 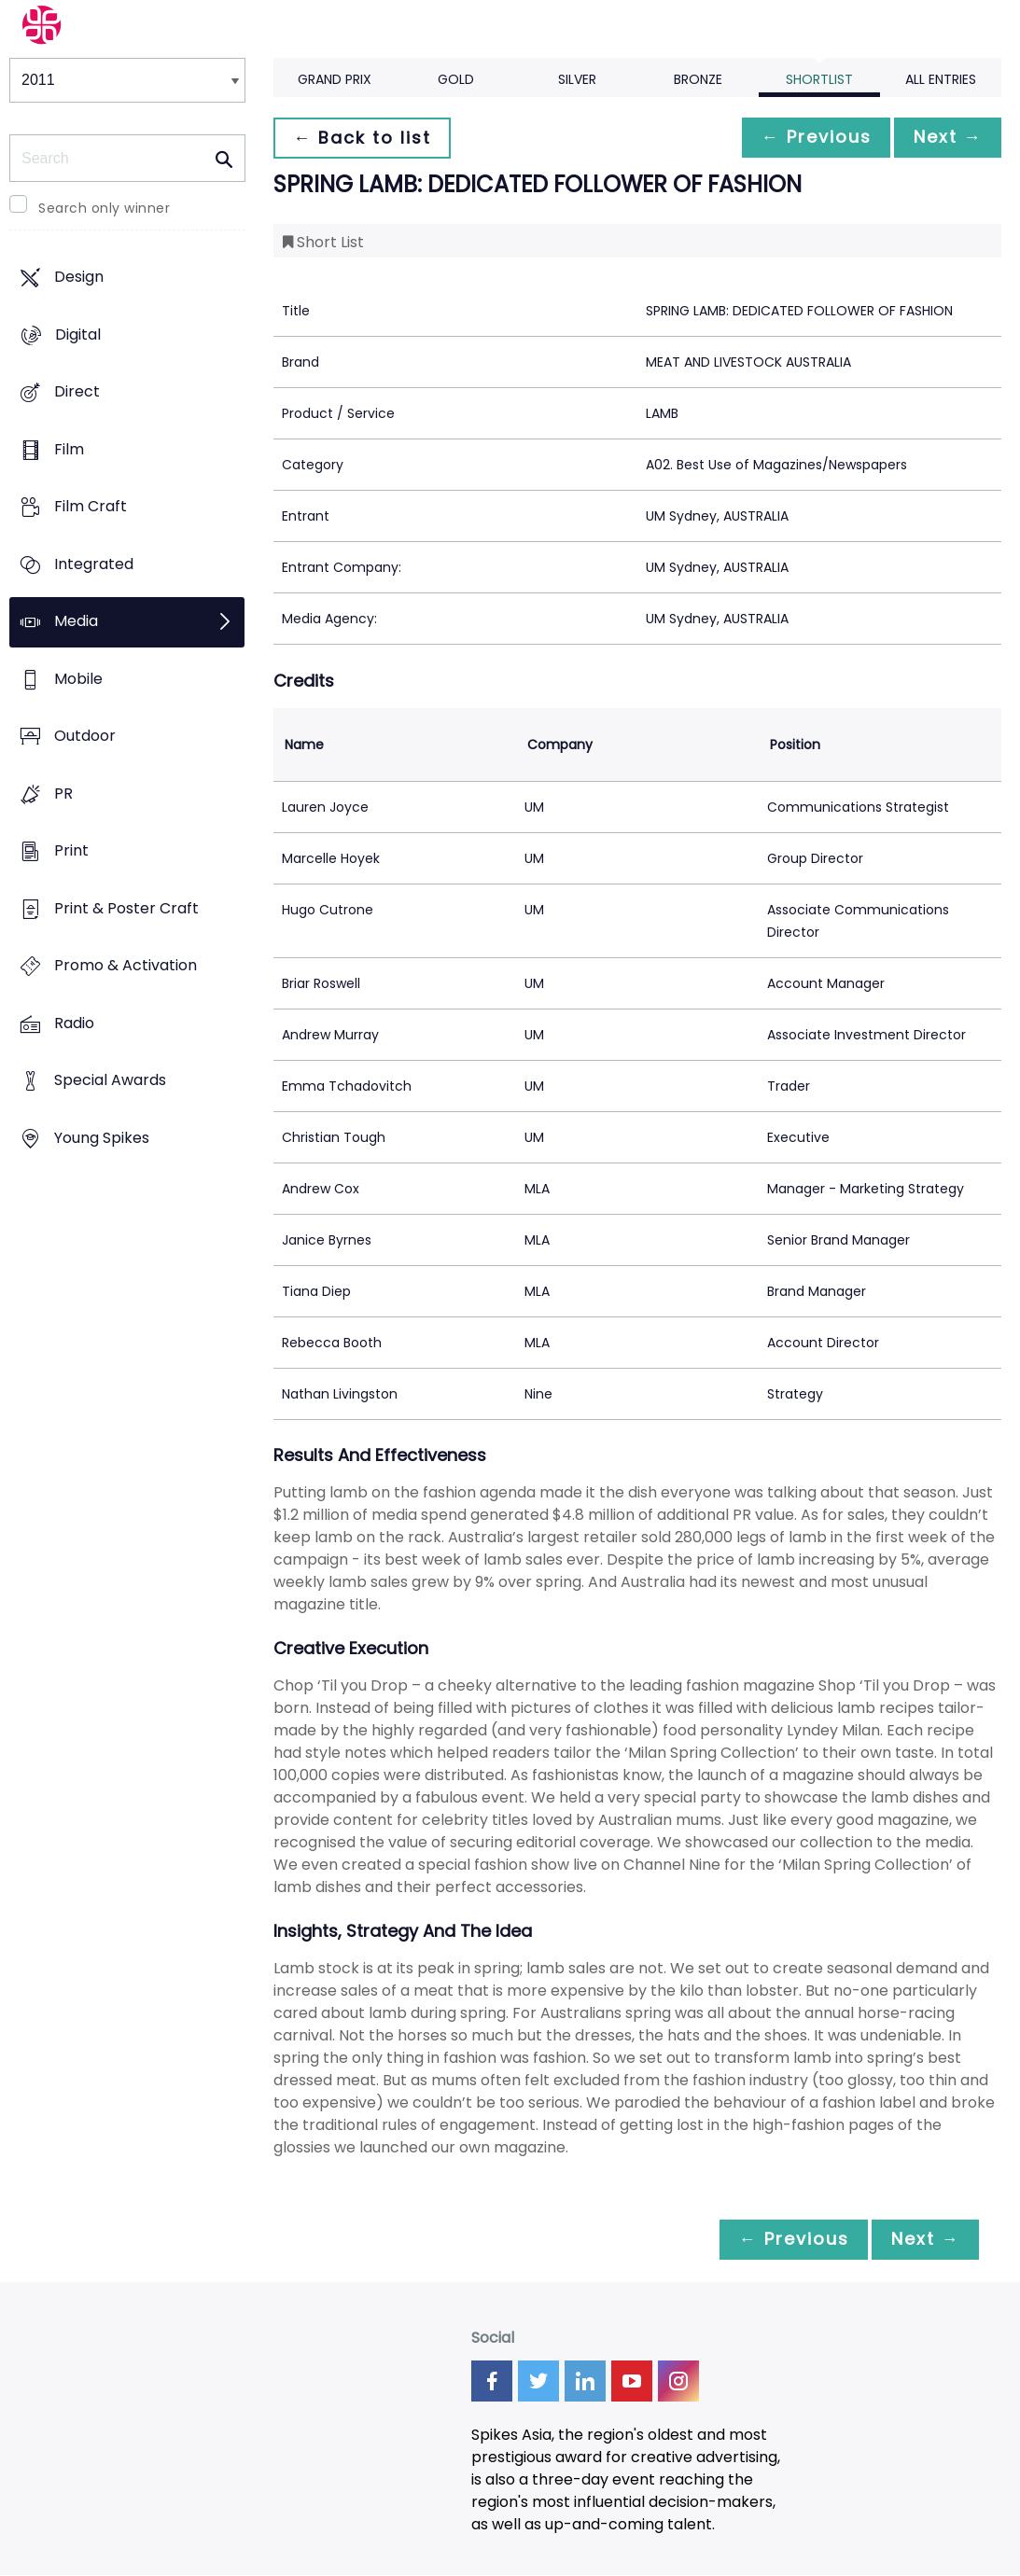 What do you see at coordinates (74, 1023) in the screenshot?
I see `Radio` at bounding box center [74, 1023].